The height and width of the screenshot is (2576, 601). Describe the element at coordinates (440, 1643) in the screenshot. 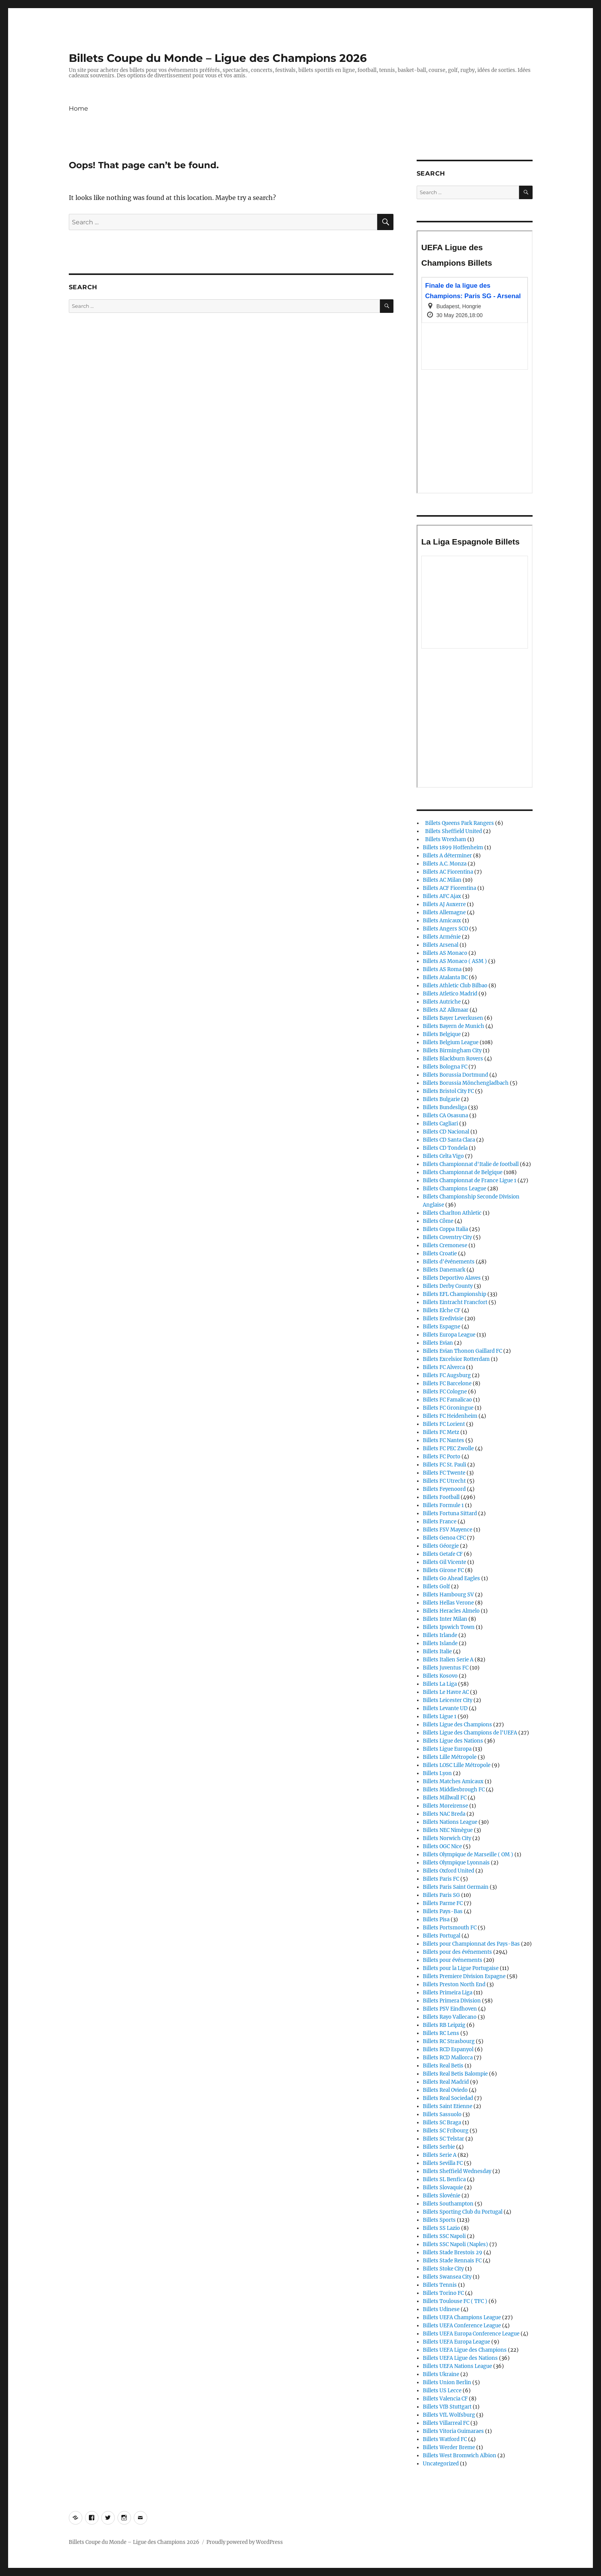

I see `Billets Islande` at that location.